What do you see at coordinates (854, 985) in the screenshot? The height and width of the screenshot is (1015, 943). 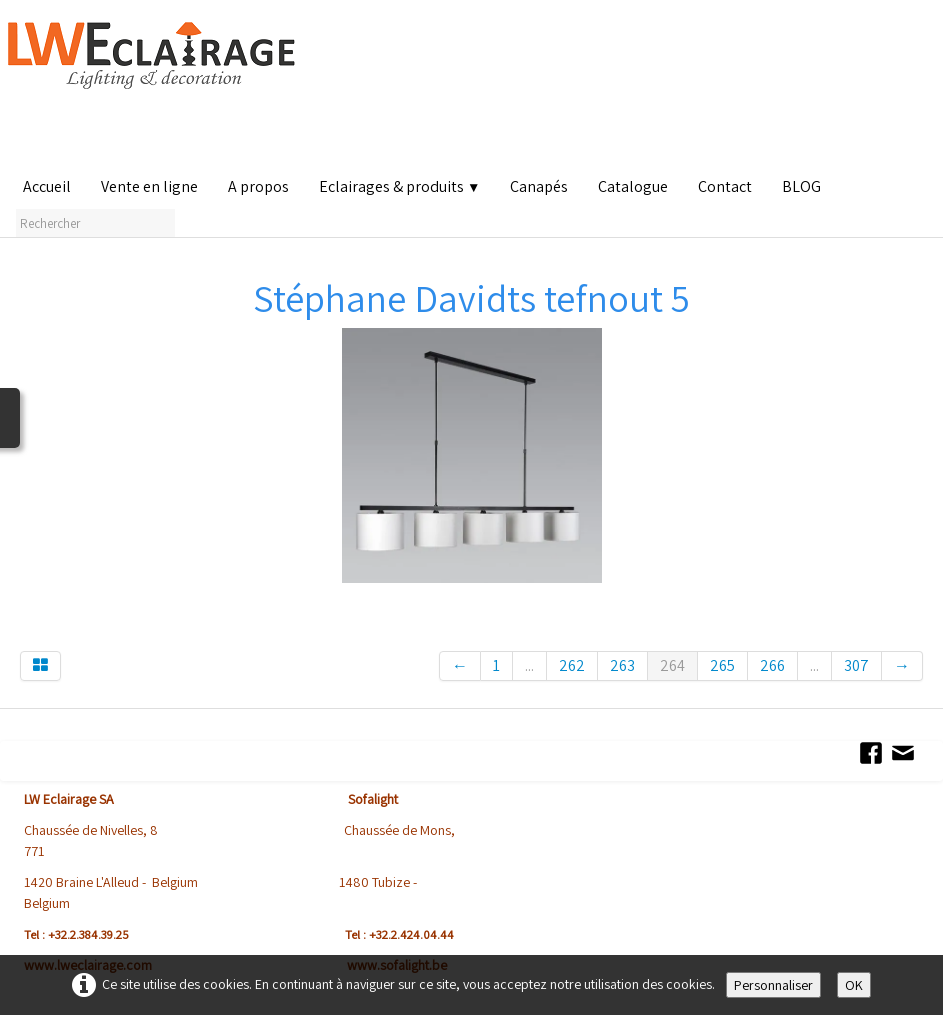 I see `OK` at bounding box center [854, 985].